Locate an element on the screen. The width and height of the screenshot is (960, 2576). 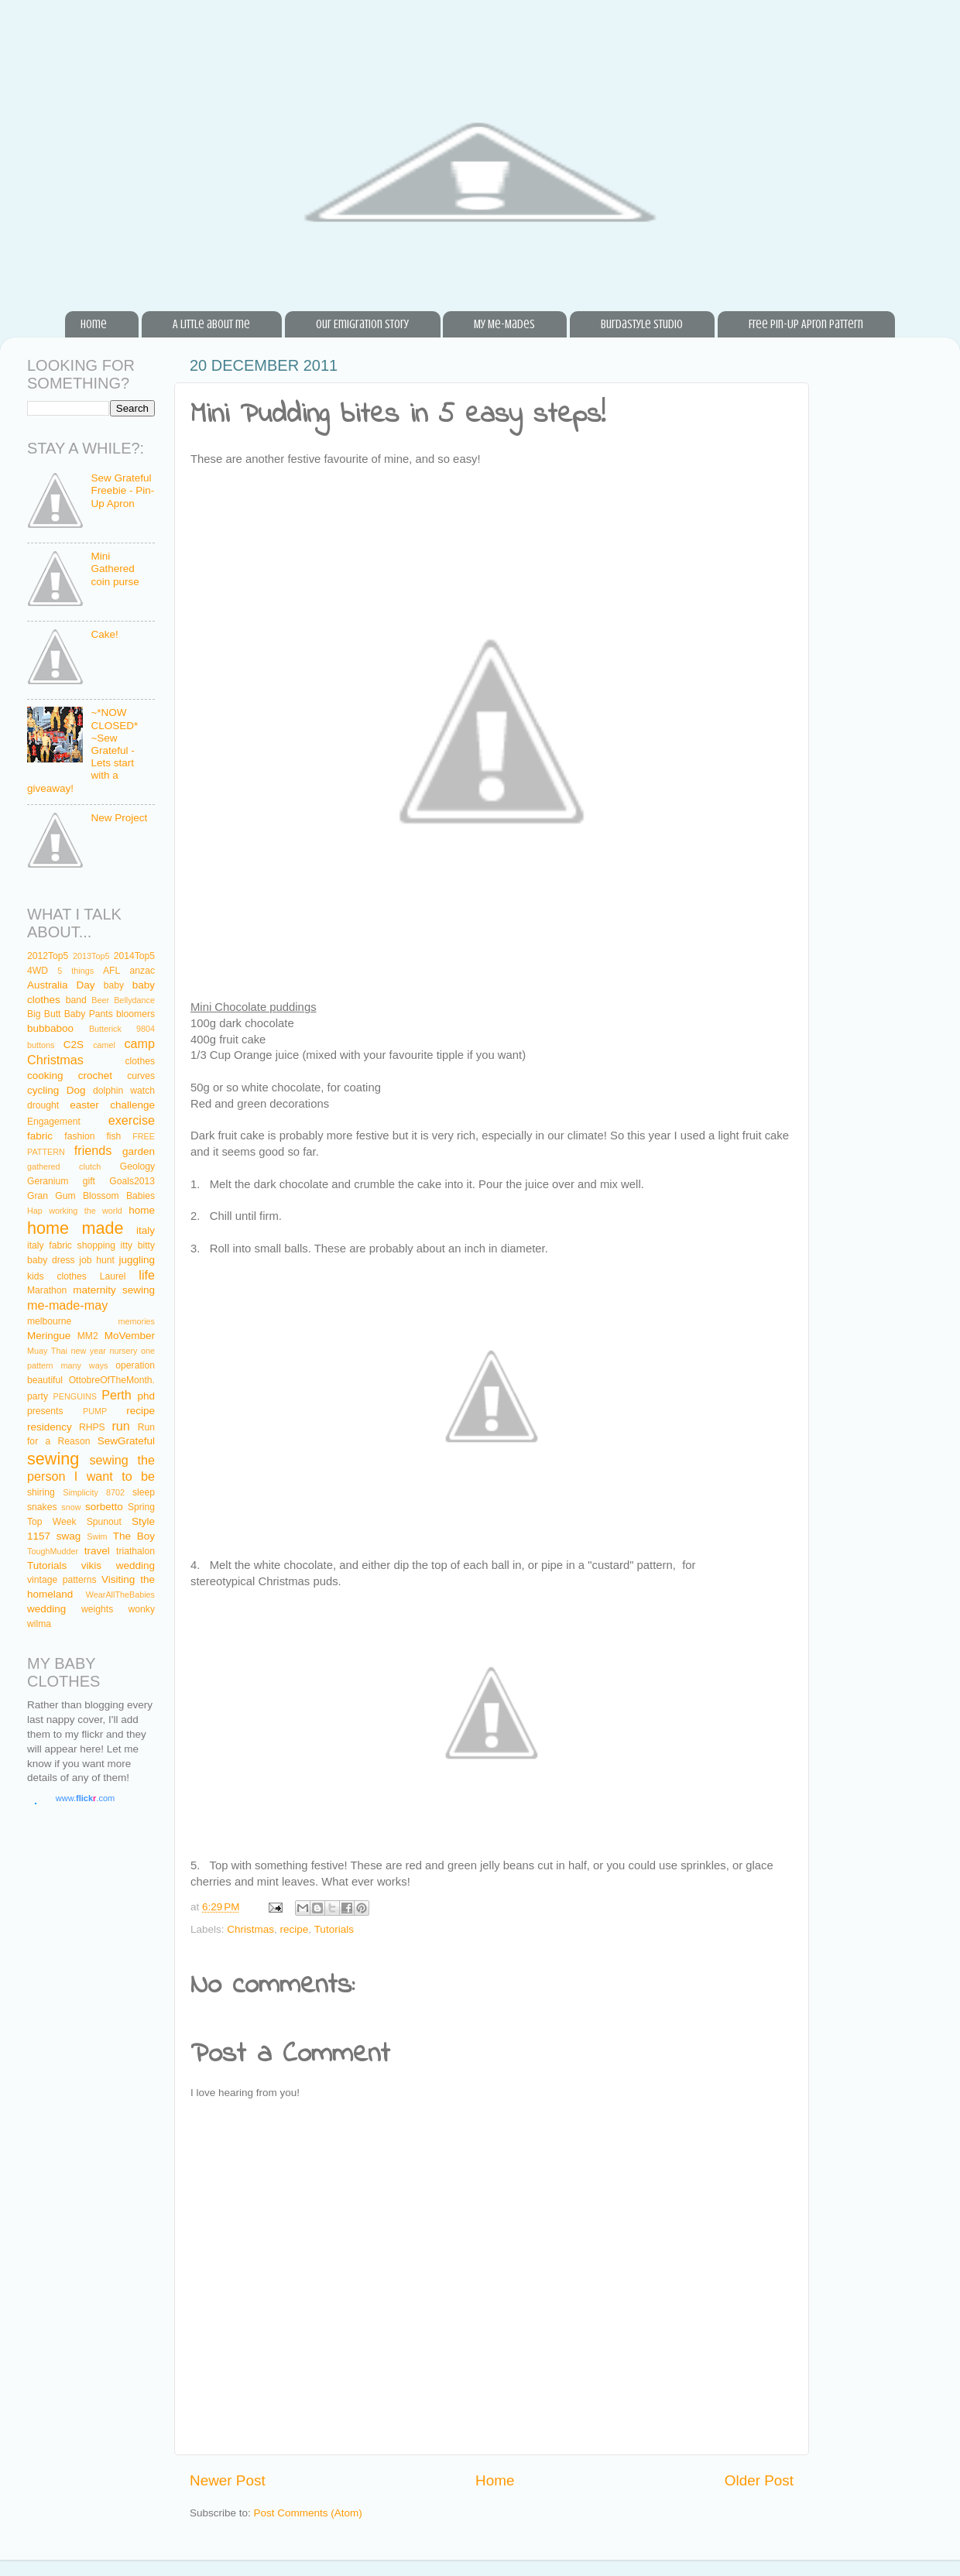
Goals2013 is located at coordinates (132, 1181).